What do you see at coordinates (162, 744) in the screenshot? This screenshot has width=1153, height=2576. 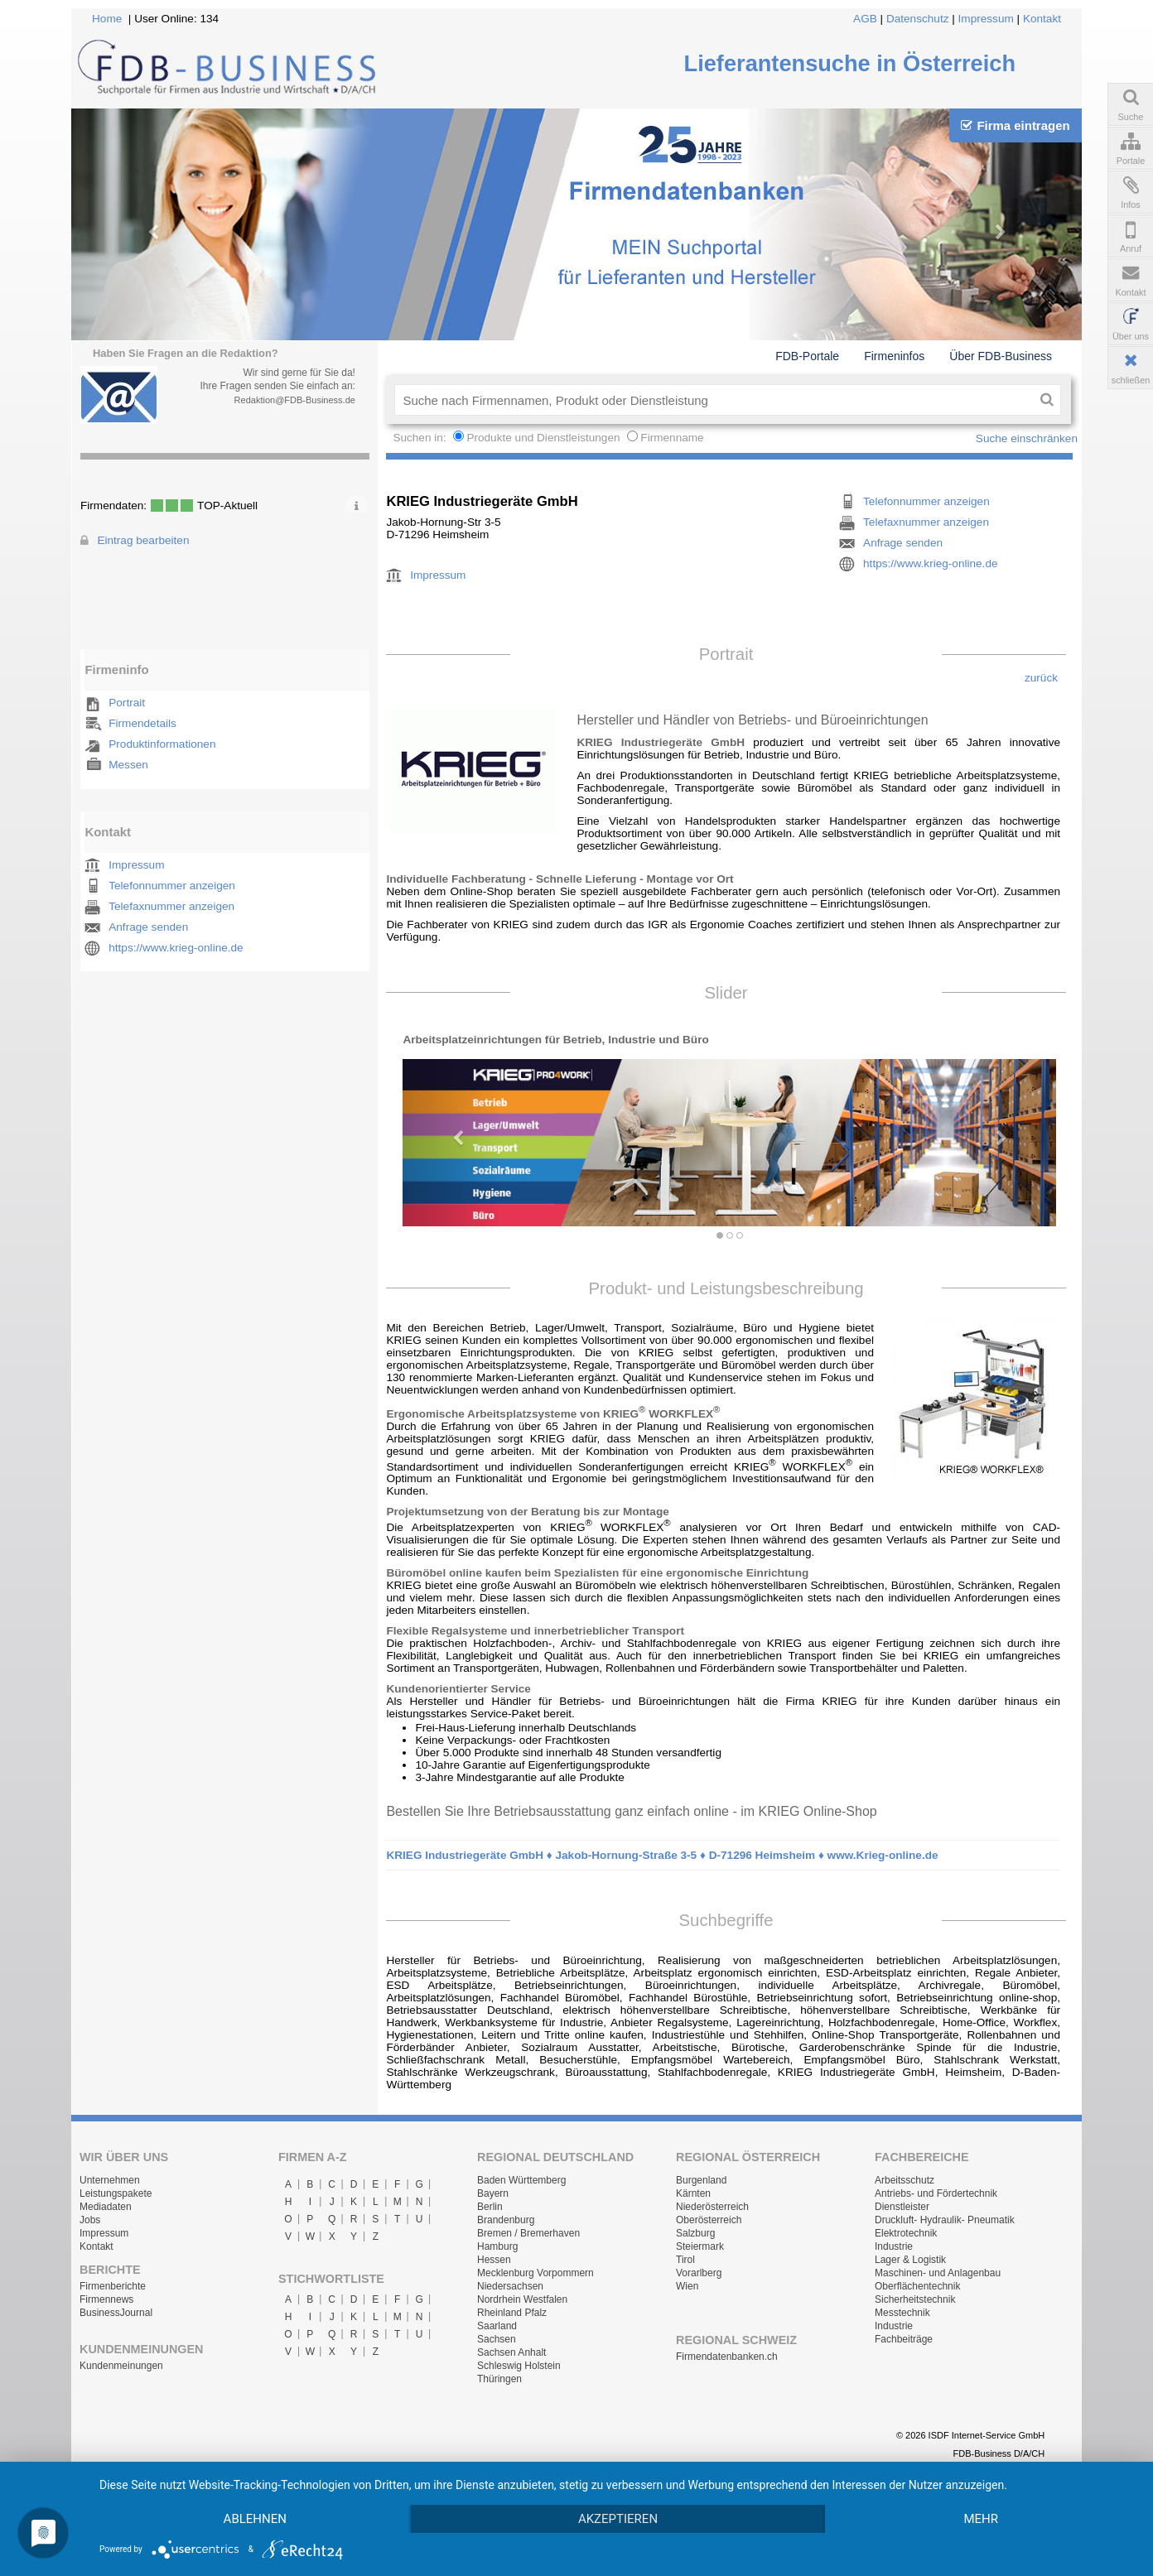 I see `Produktinformationen` at bounding box center [162, 744].